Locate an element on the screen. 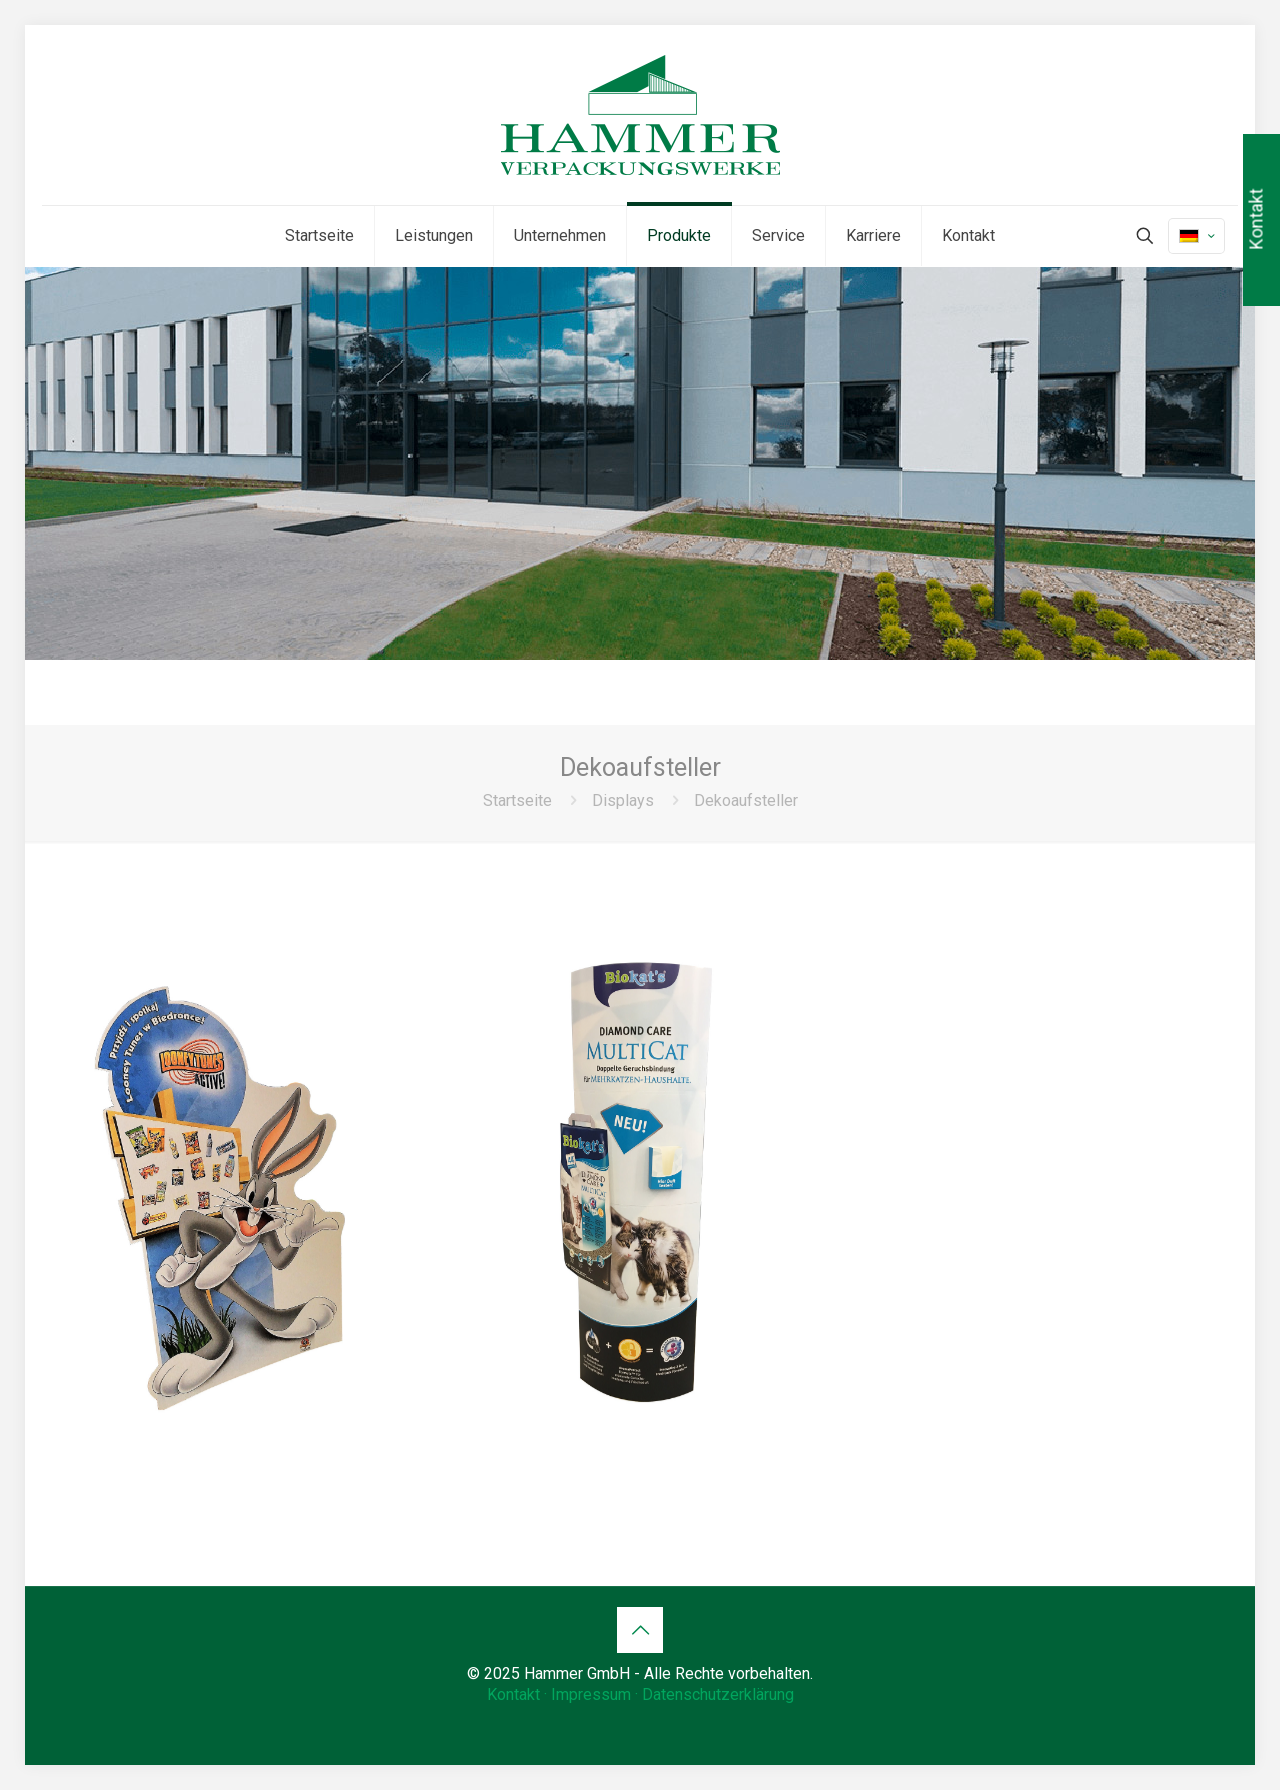 The width and height of the screenshot is (1280, 1790). Datenschutzerklärung is located at coordinates (718, 1694).